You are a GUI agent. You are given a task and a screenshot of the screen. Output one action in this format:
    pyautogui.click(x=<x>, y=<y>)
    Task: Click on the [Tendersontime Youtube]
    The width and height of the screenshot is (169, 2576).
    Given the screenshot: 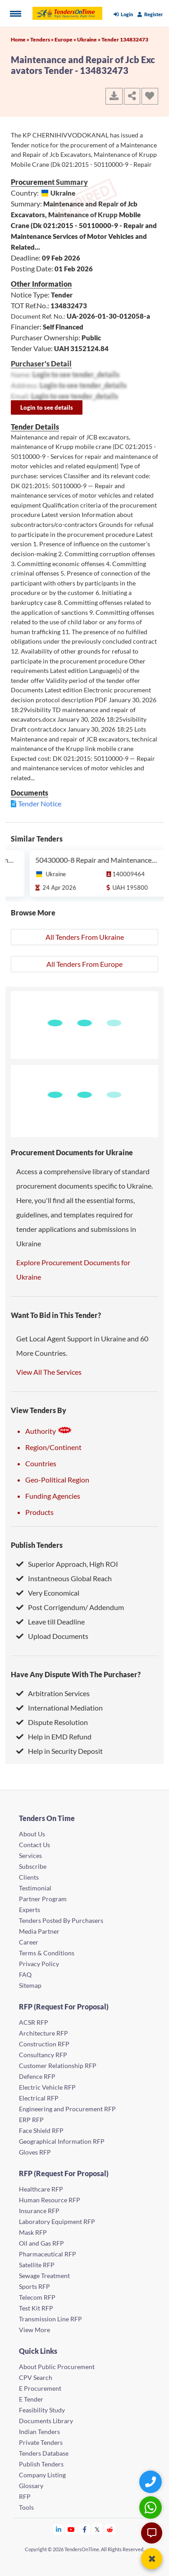 What is the action you would take?
    pyautogui.click(x=71, y=2529)
    